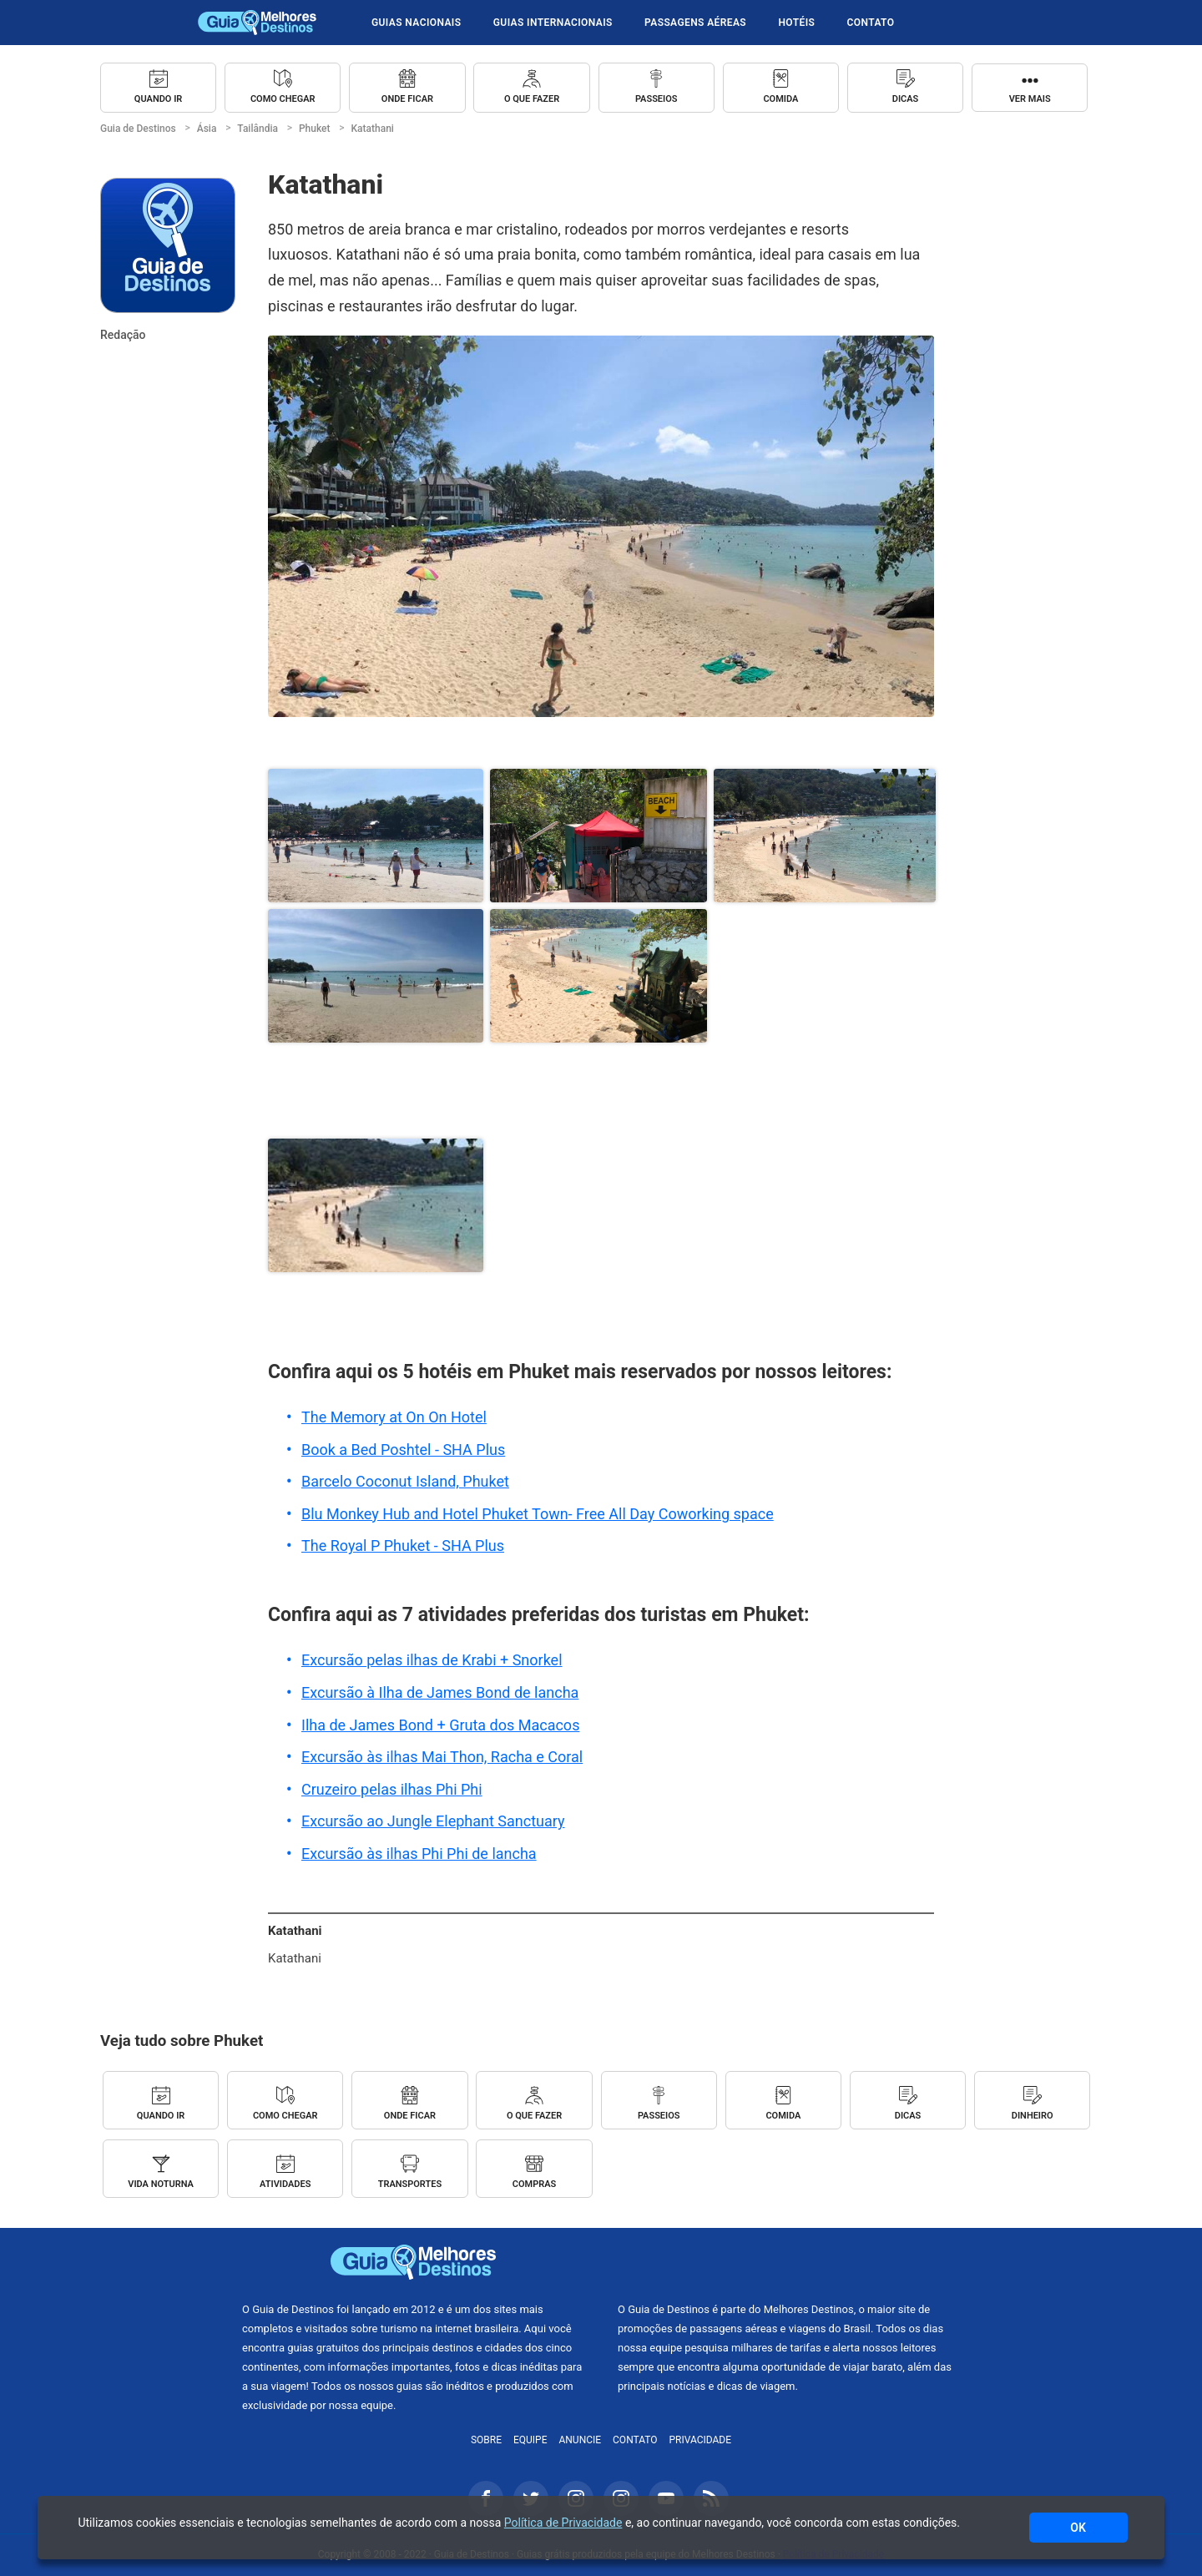  What do you see at coordinates (432, 1660) in the screenshot?
I see `Excursão pelas ilhas de Krabi + Snorkel` at bounding box center [432, 1660].